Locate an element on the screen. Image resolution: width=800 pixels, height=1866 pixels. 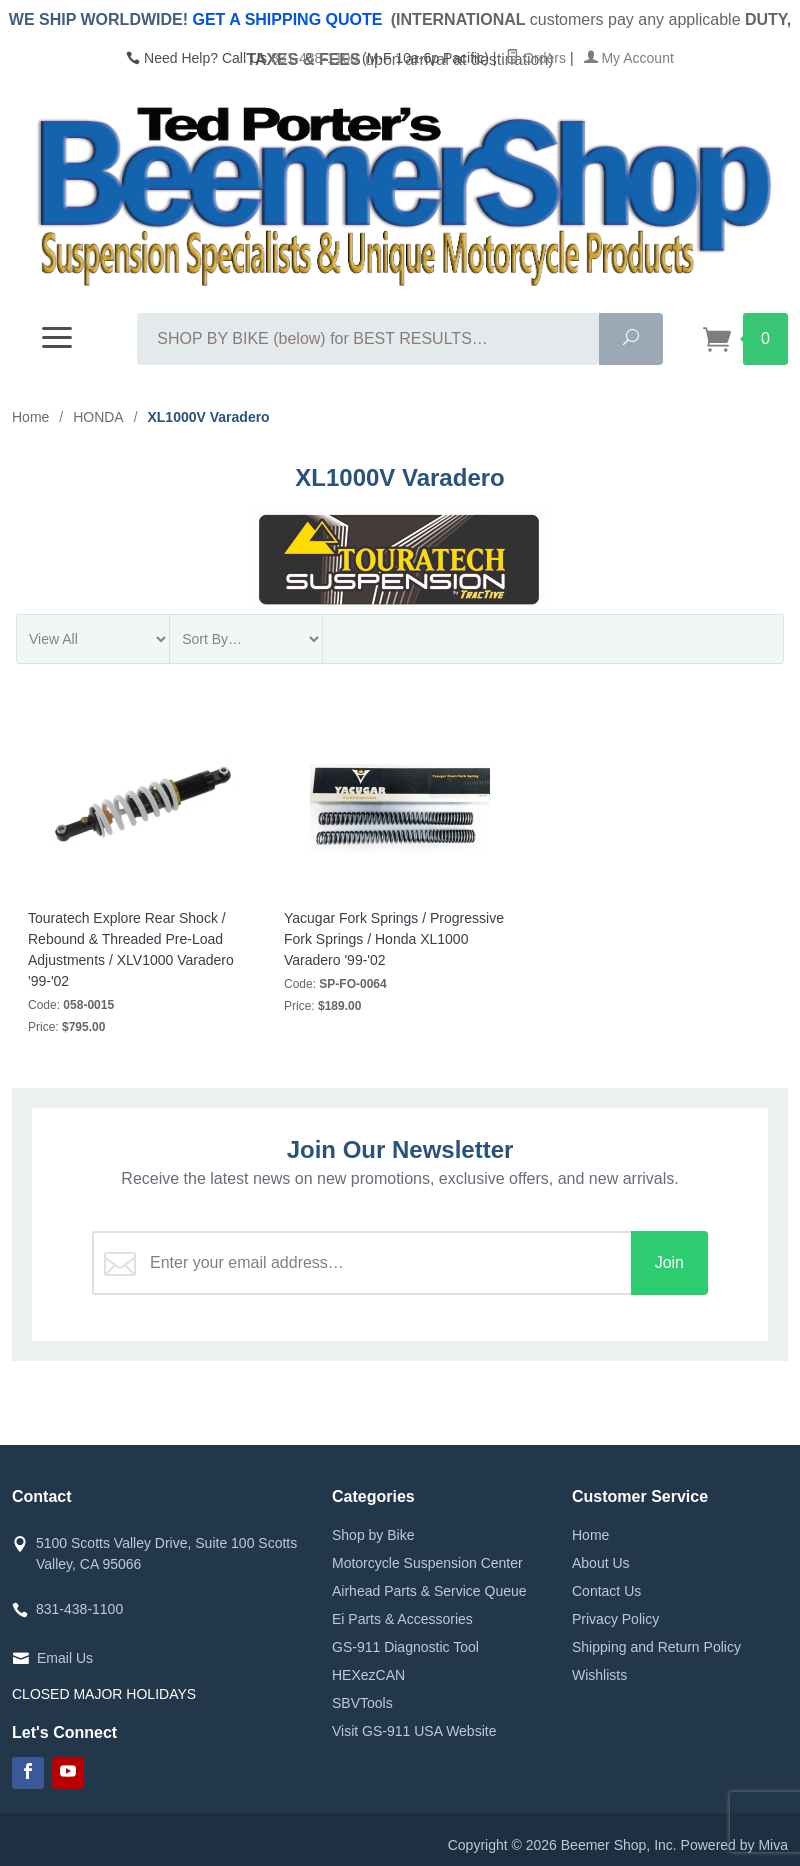
Email Us is located at coordinates (65, 1658).